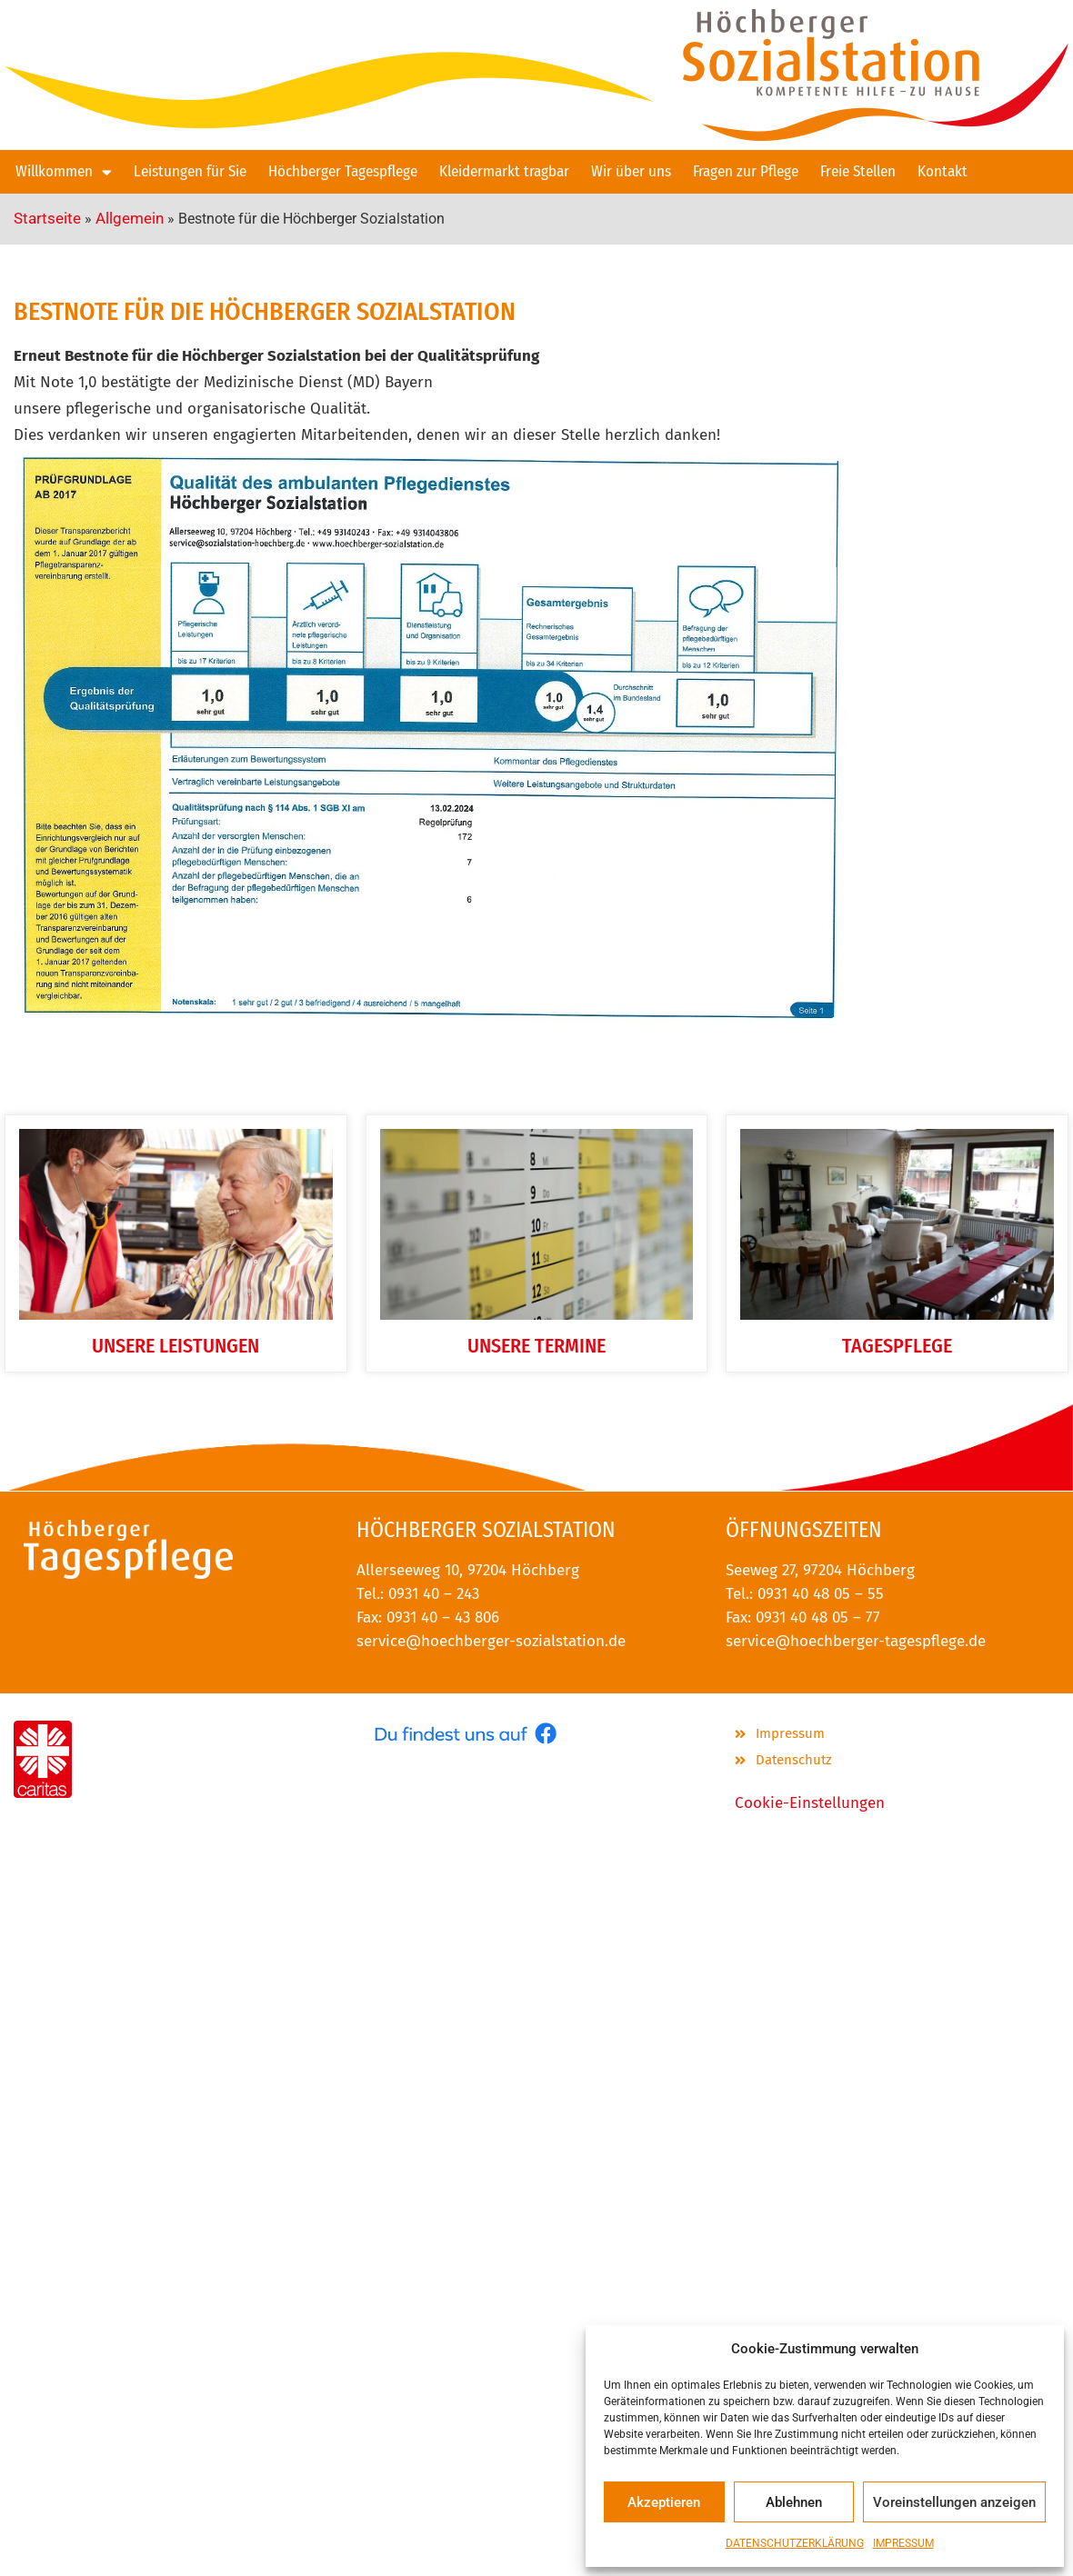 This screenshot has width=1073, height=2576. Describe the element at coordinates (342, 171) in the screenshot. I see `Höchberger Tagespflege` at that location.